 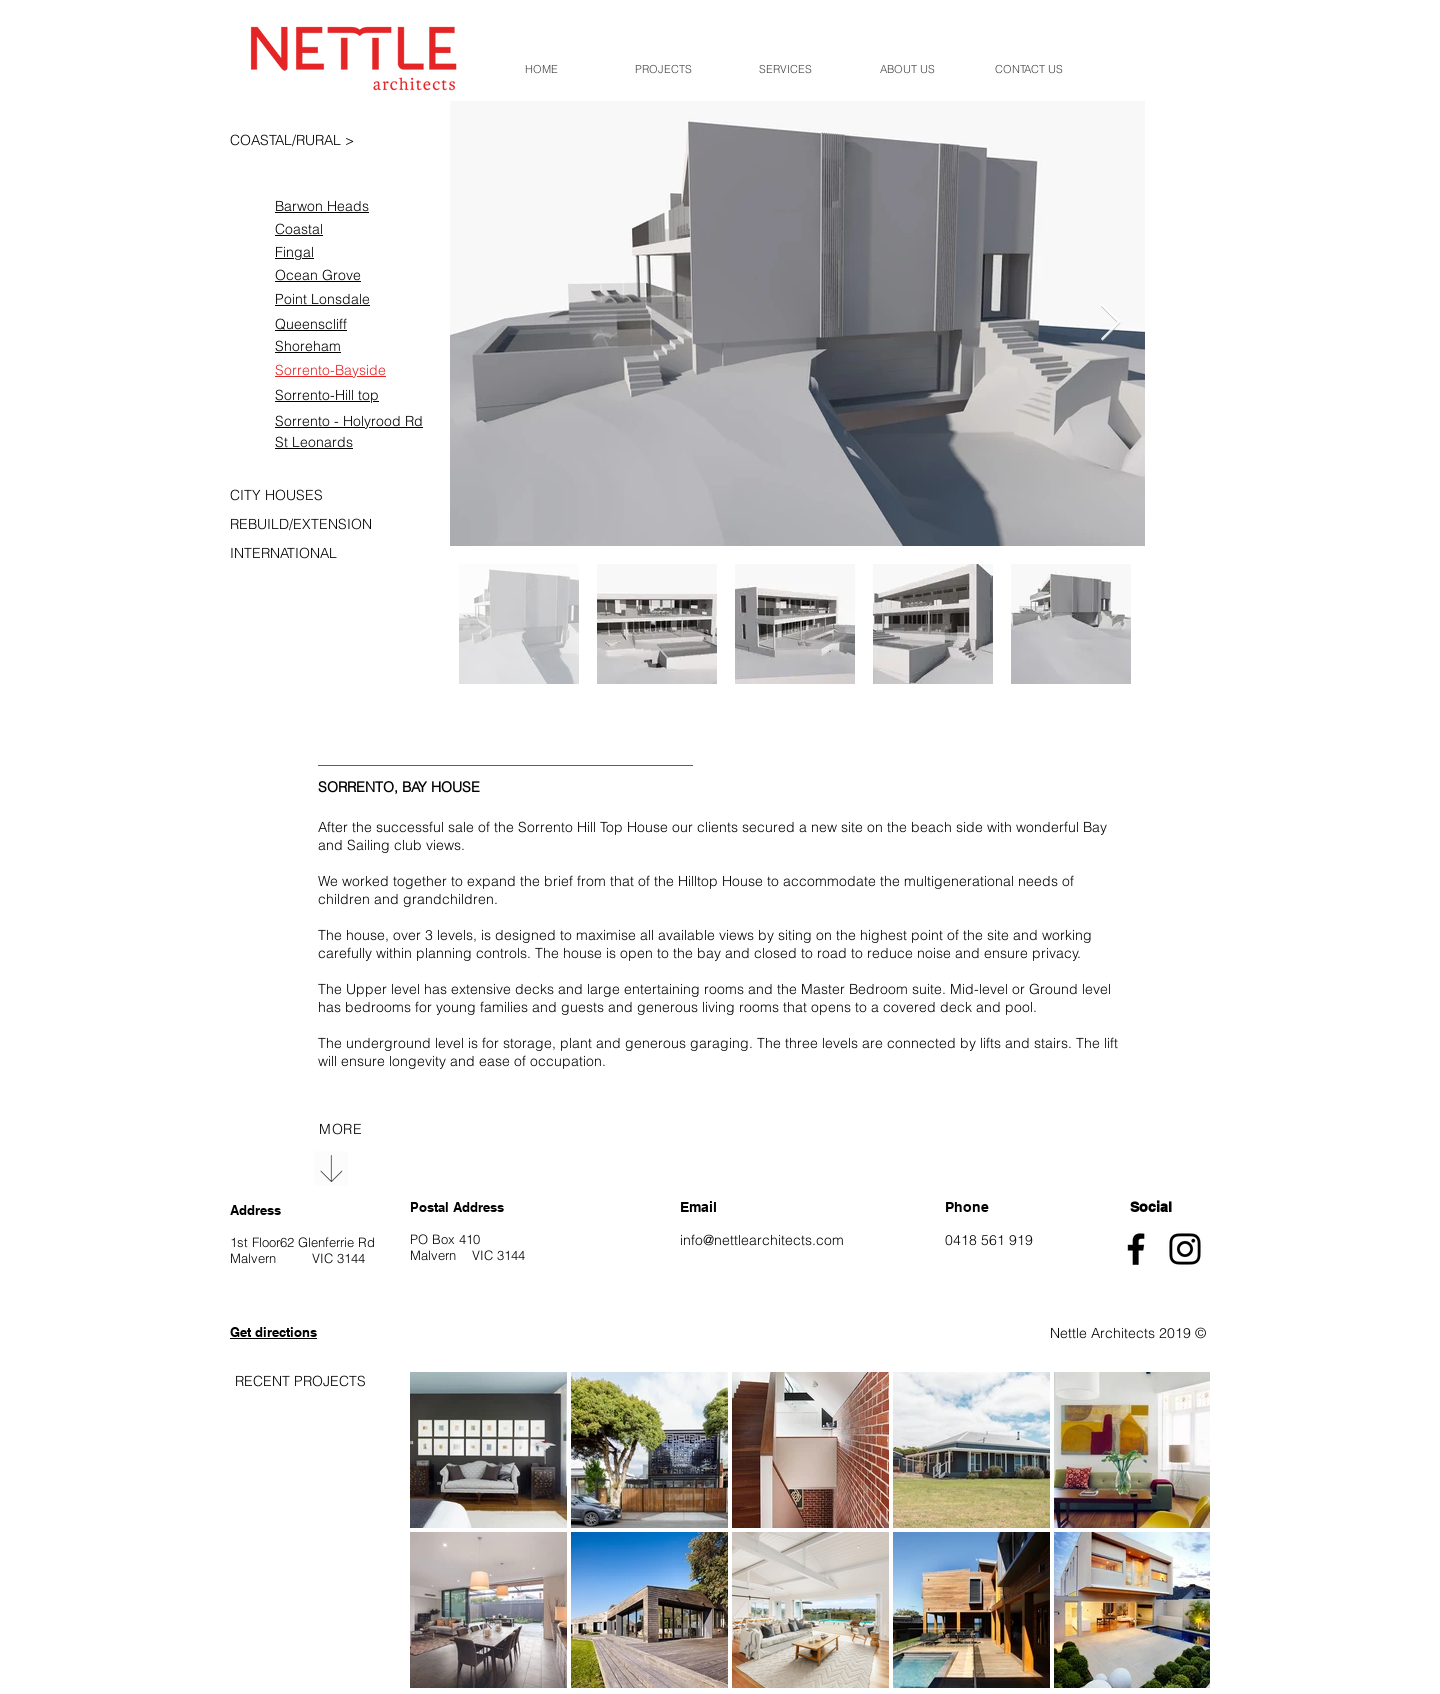 I want to click on Email, so click(x=698, y=1207).